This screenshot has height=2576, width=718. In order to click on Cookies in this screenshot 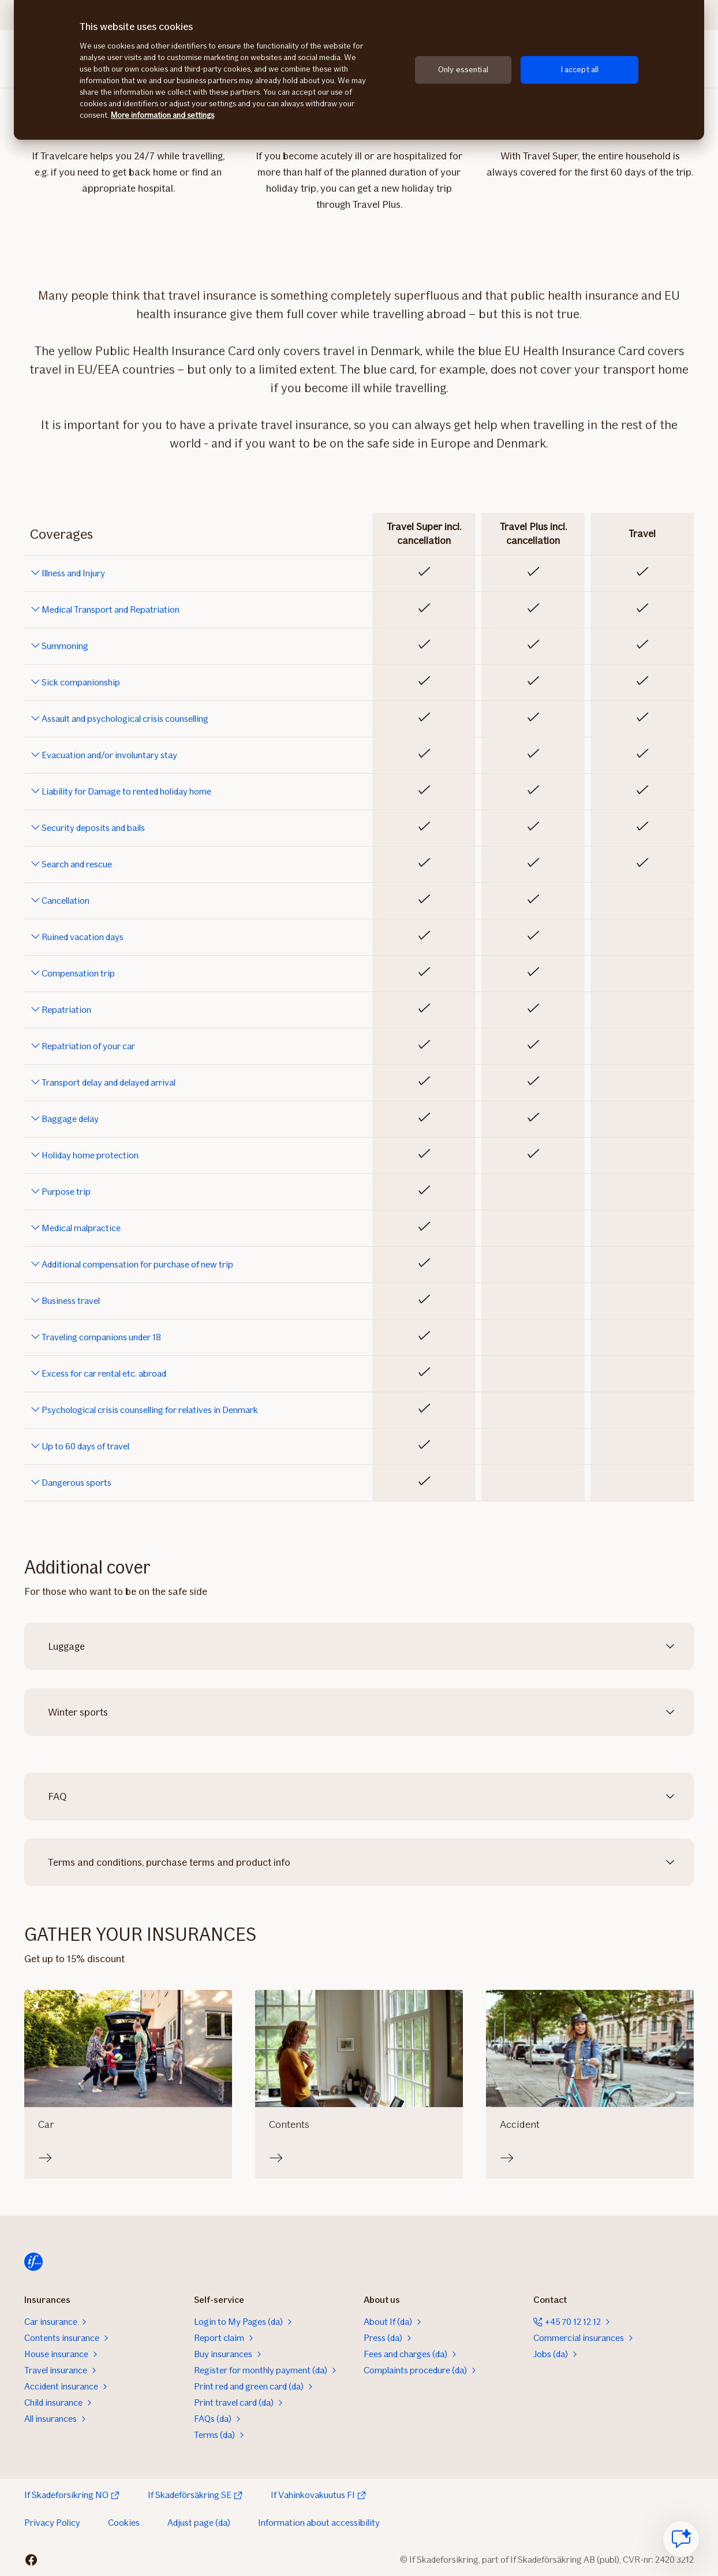, I will do `click(124, 2522)`.